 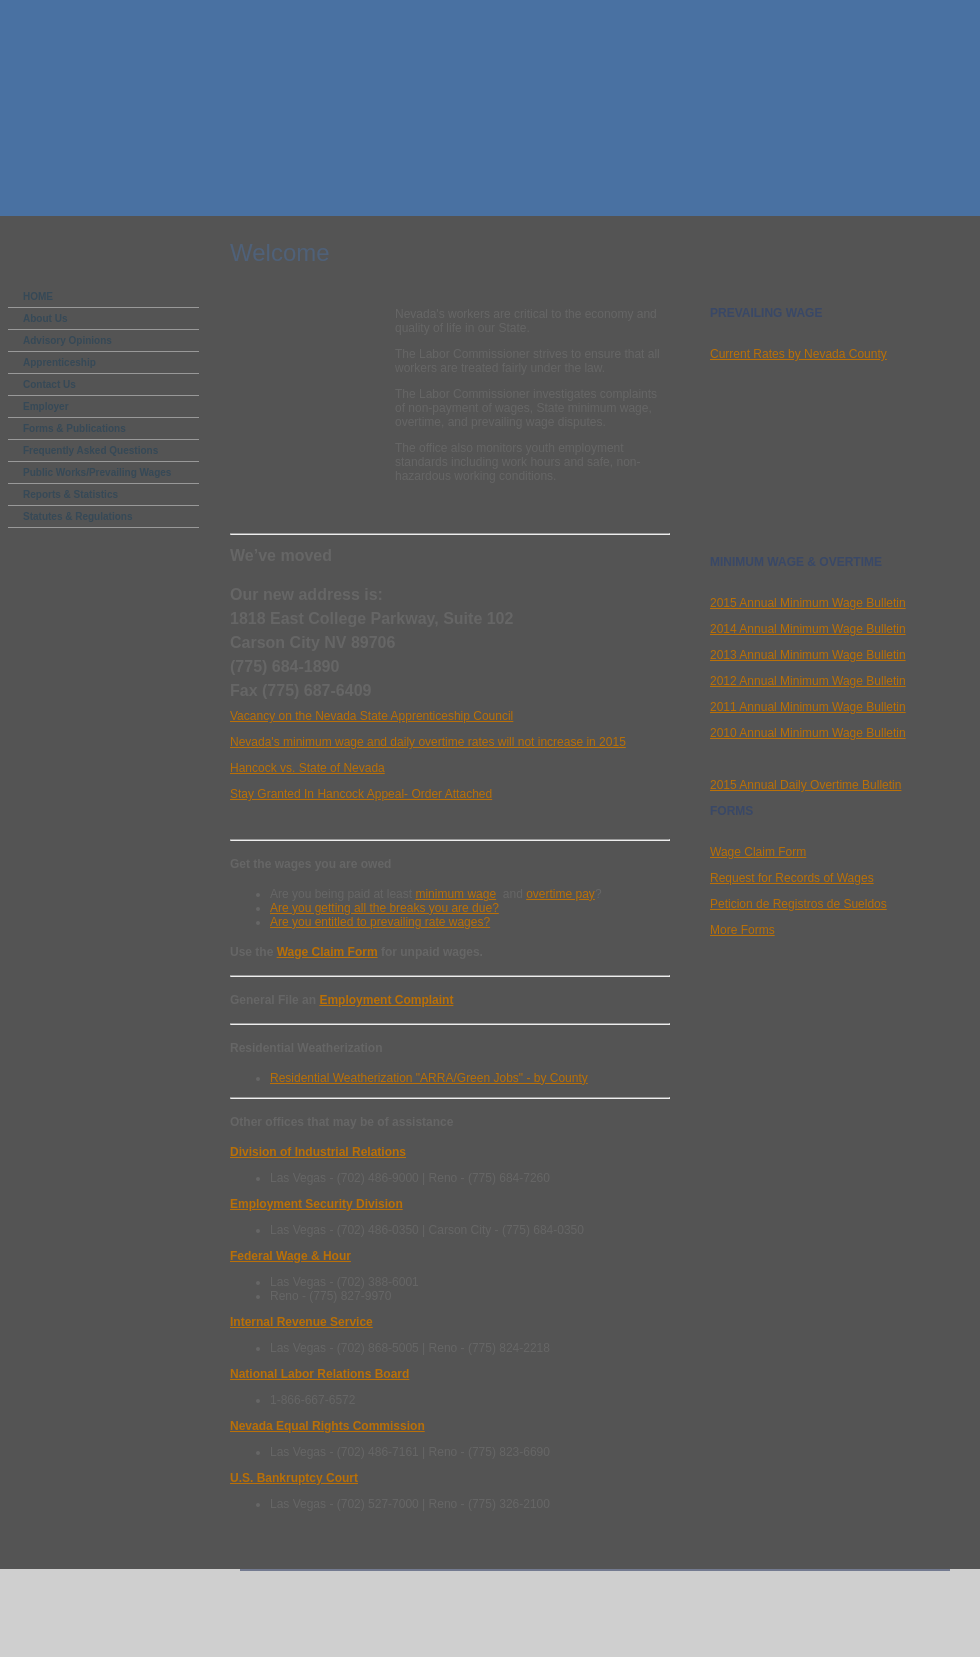 I want to click on Vacancy on the Nevada State Apprenticeship Council, so click(x=371, y=716).